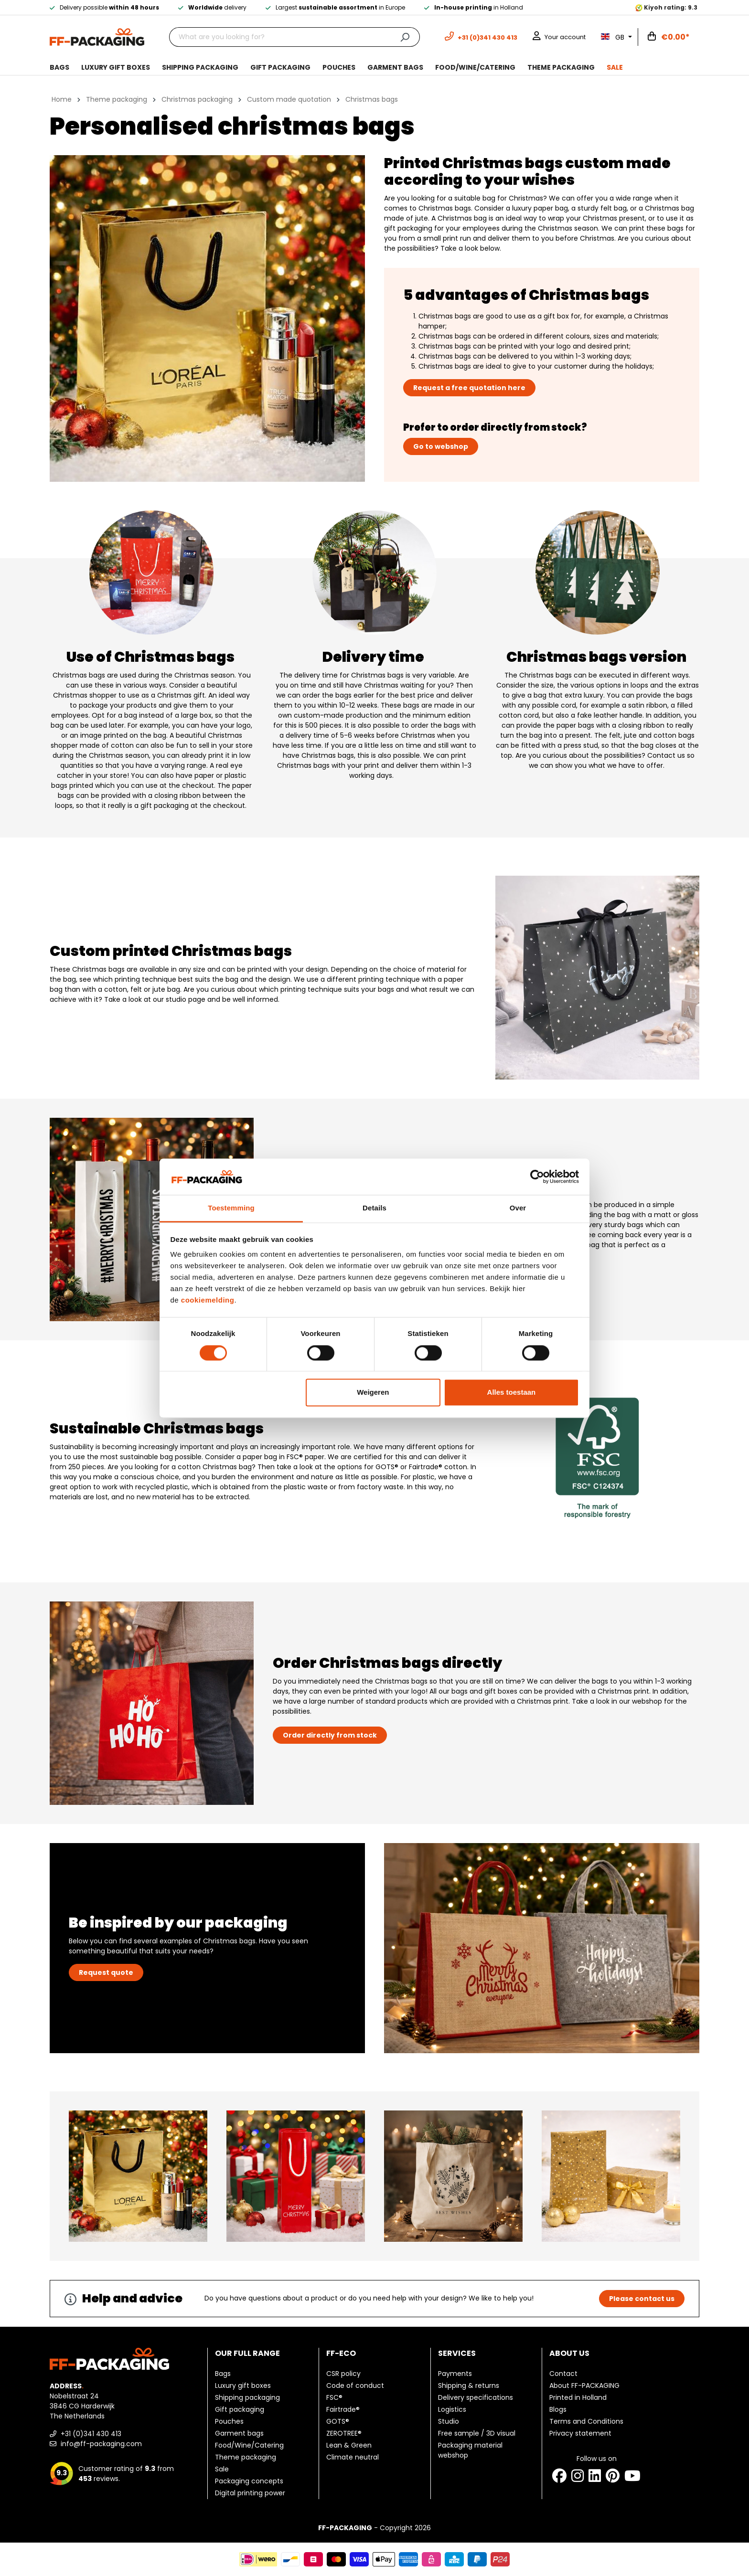 This screenshot has width=749, height=2576. I want to click on Fairtrade®, so click(343, 2409).